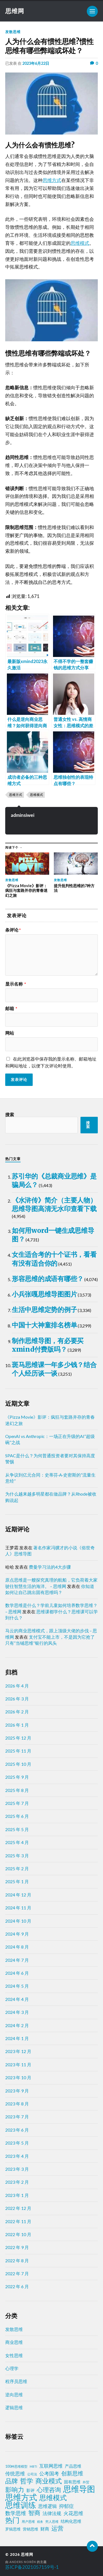  Describe the element at coordinates (20, 2505) in the screenshot. I see `思维训练 [思维训练 (102 项)]` at that location.